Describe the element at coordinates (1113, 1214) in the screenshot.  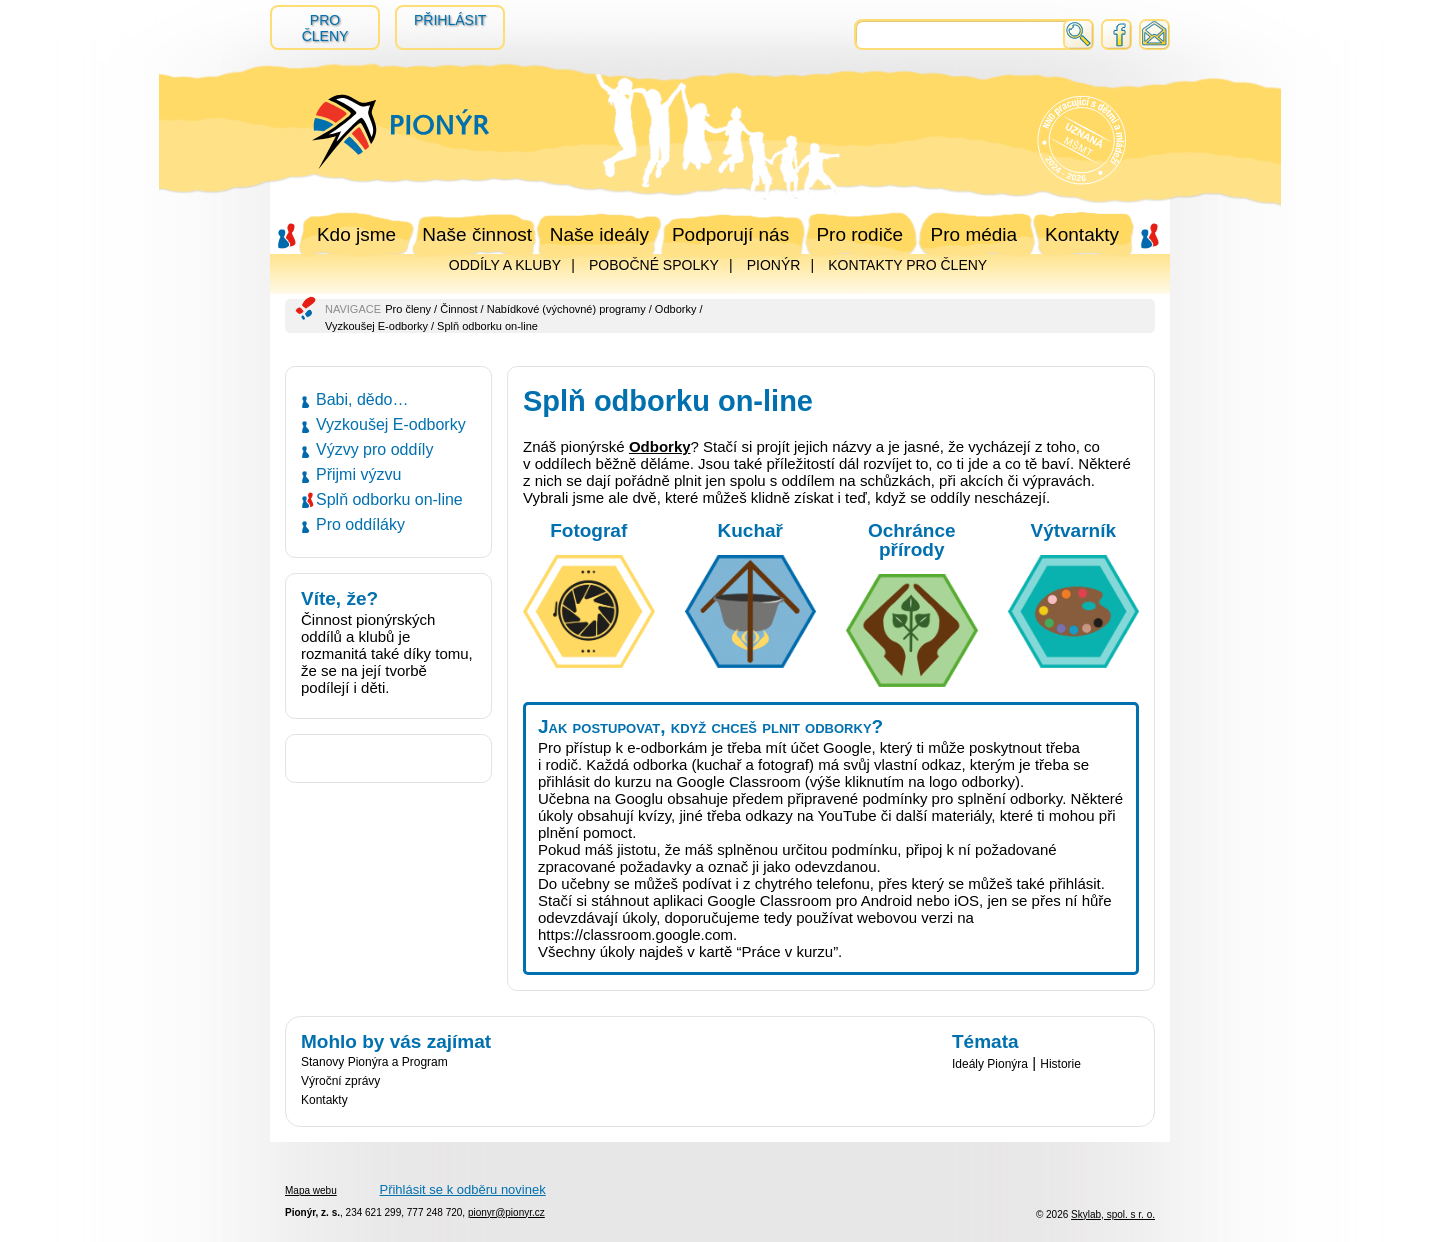
I see `Skylab, spol. s r. o.` at that location.